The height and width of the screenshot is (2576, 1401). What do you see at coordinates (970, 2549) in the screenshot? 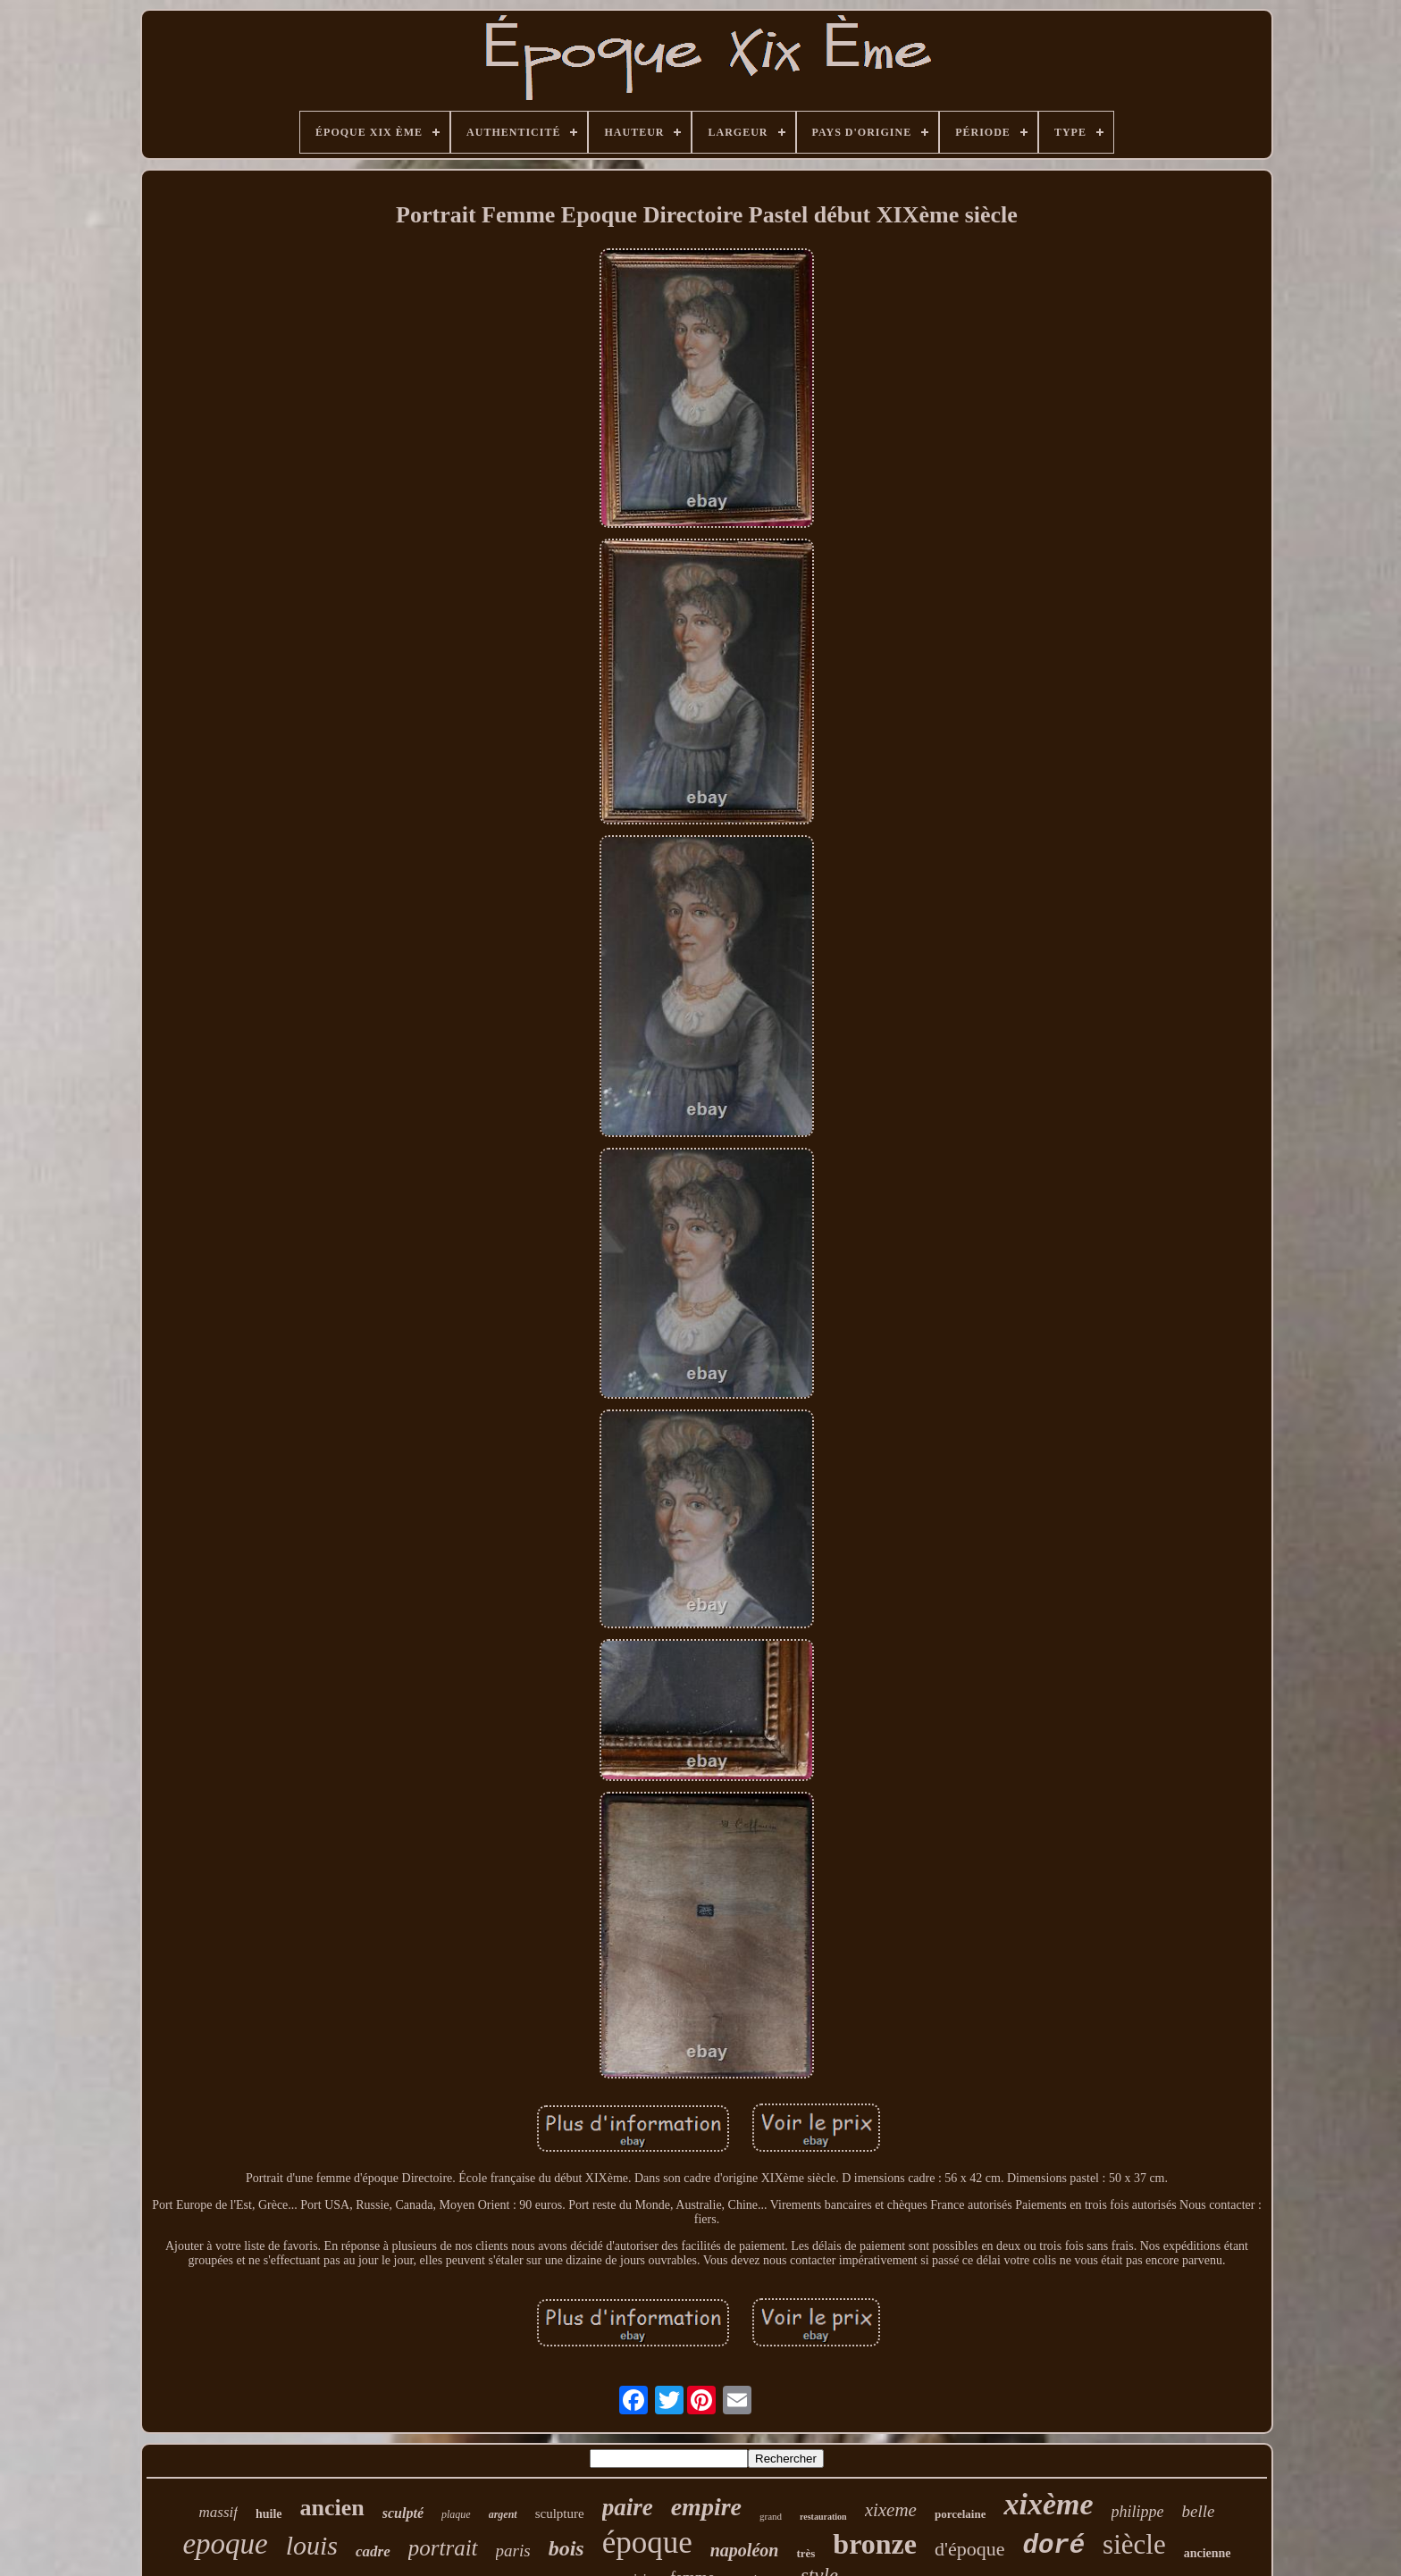
I see `d'époque` at bounding box center [970, 2549].